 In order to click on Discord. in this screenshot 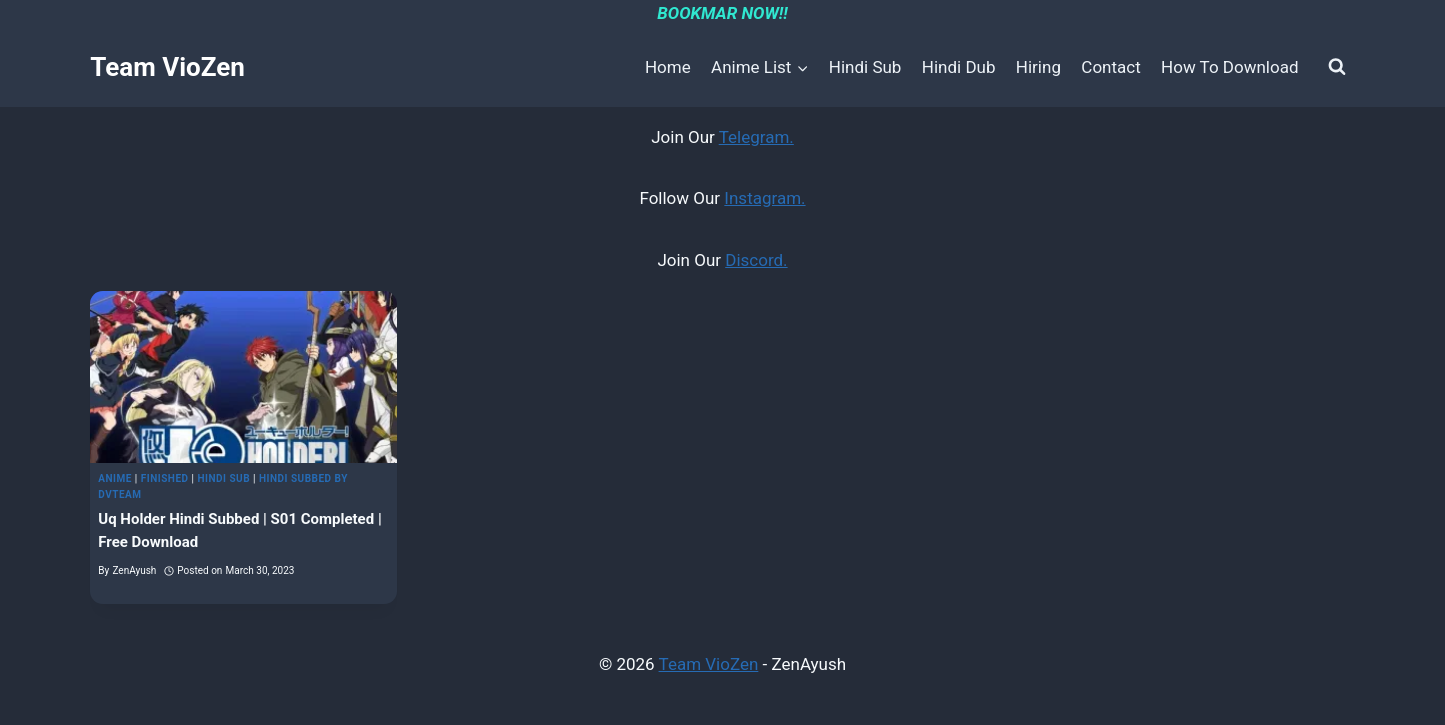, I will do `click(756, 260)`.